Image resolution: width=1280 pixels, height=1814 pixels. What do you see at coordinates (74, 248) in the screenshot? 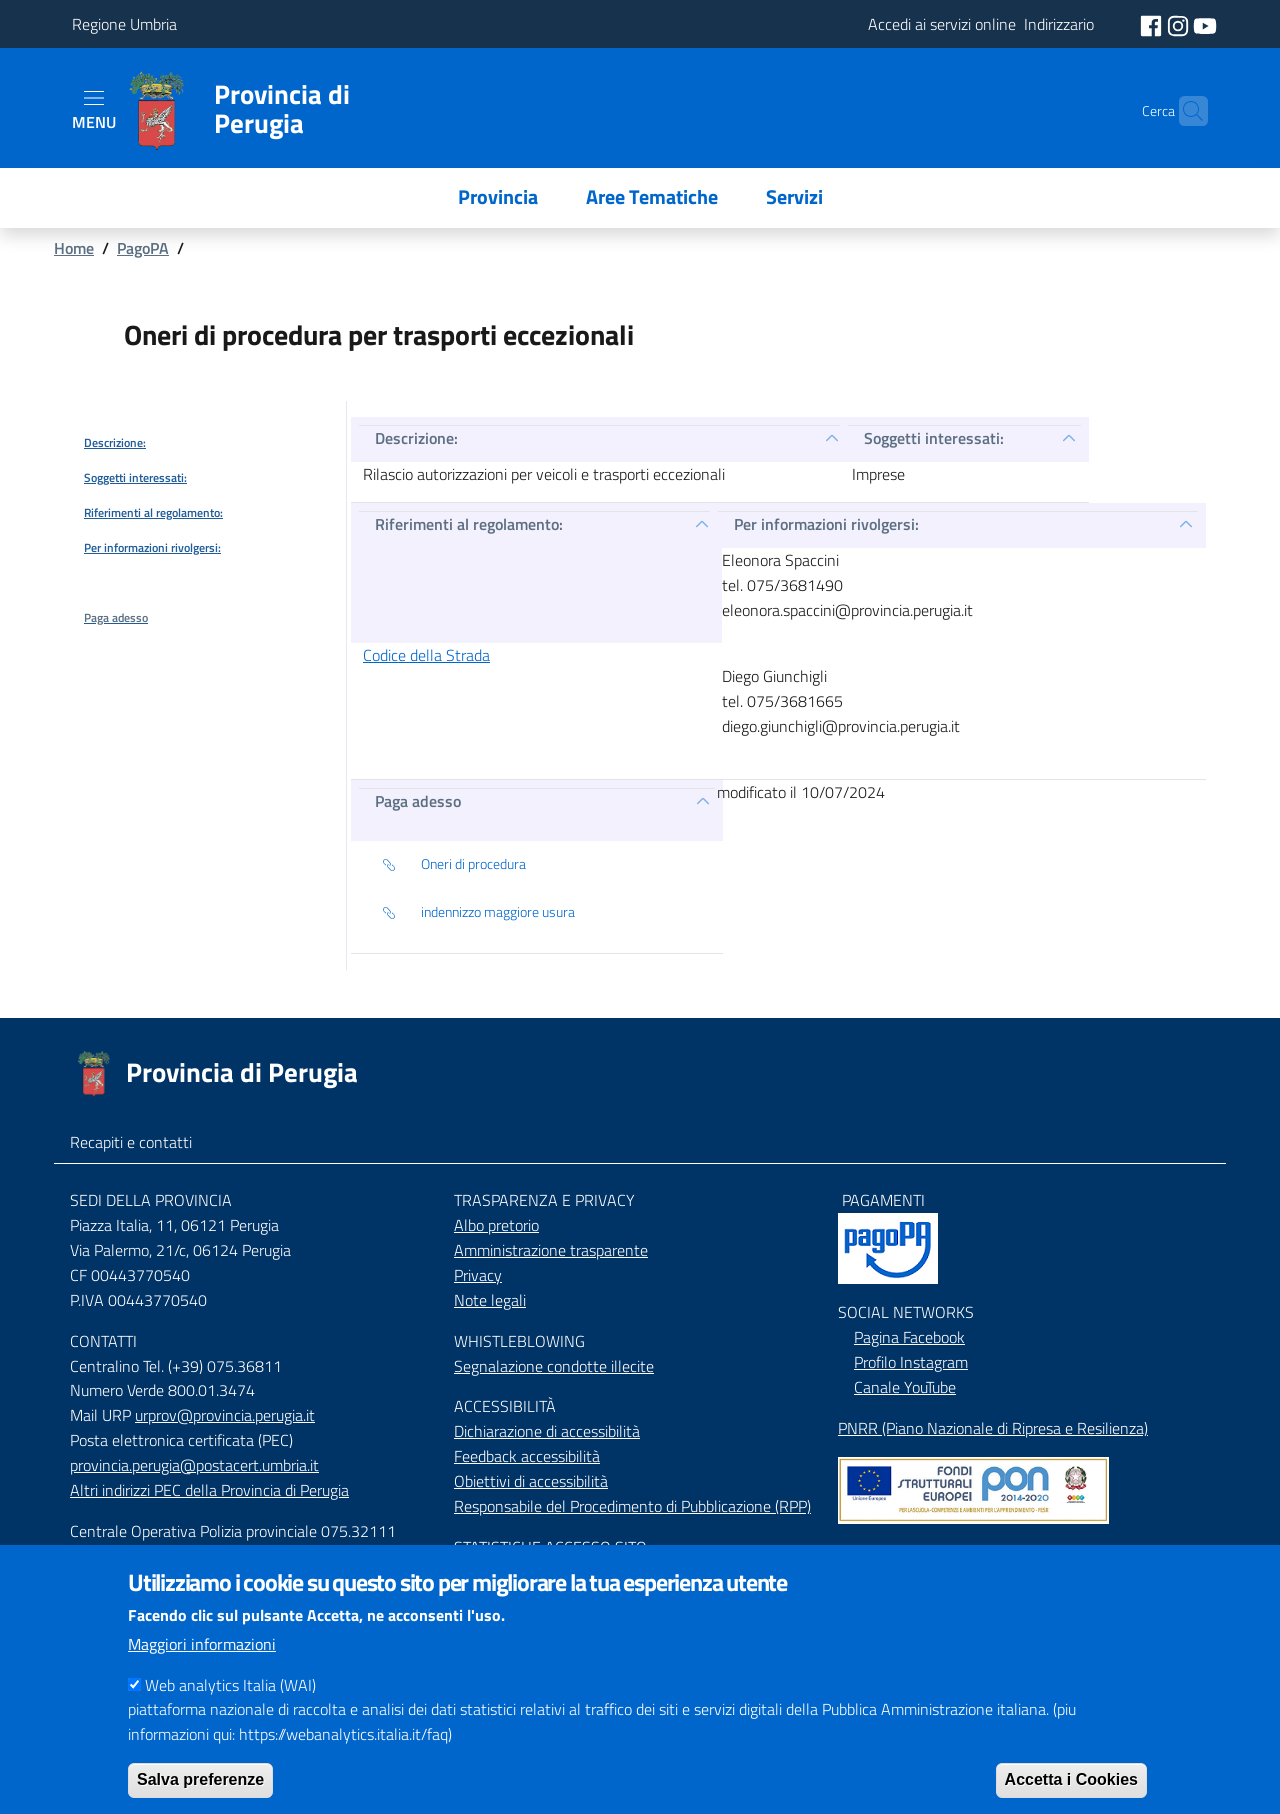
I see `Home` at bounding box center [74, 248].